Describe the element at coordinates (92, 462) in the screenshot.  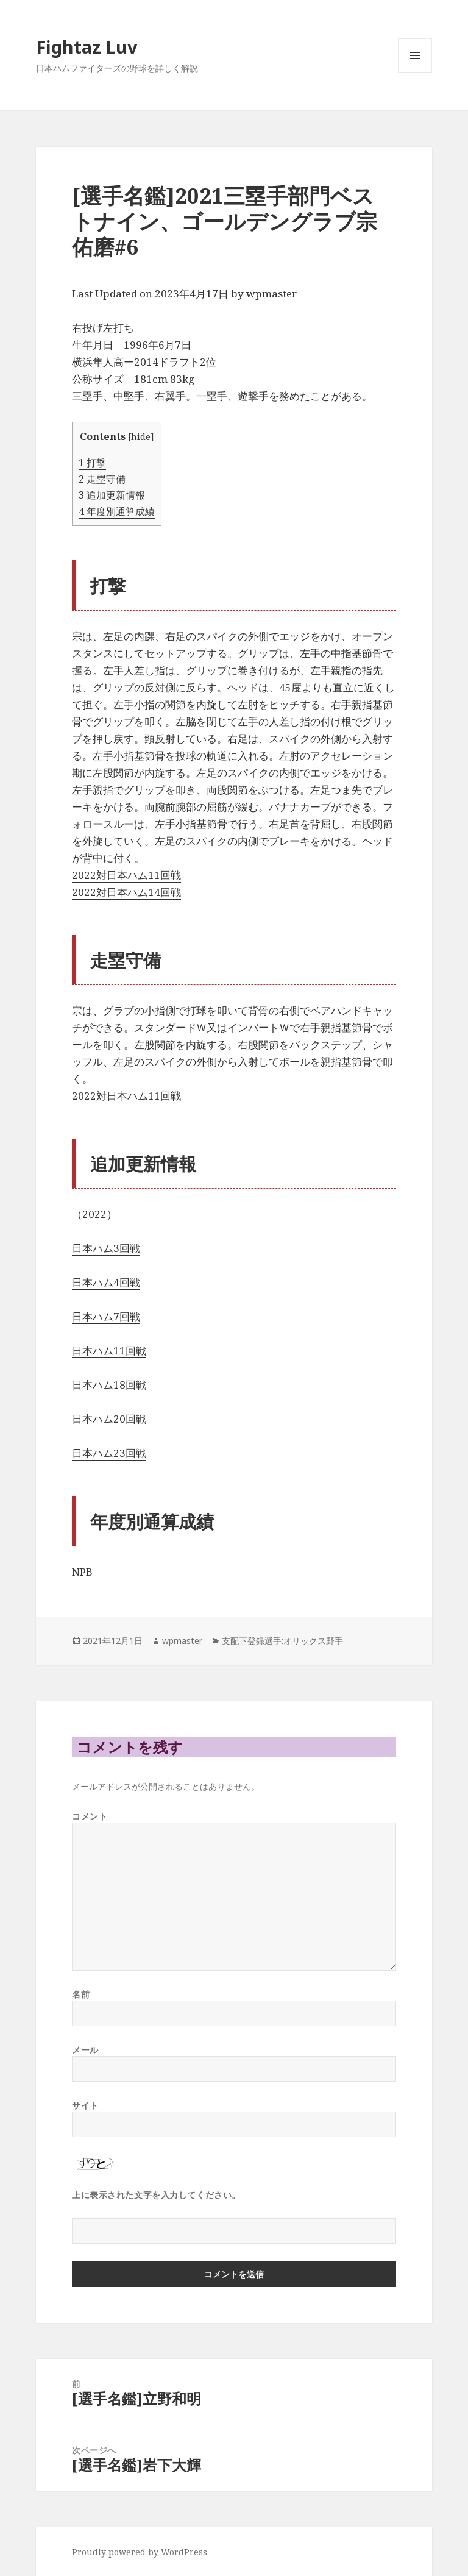
I see `打撃` at that location.